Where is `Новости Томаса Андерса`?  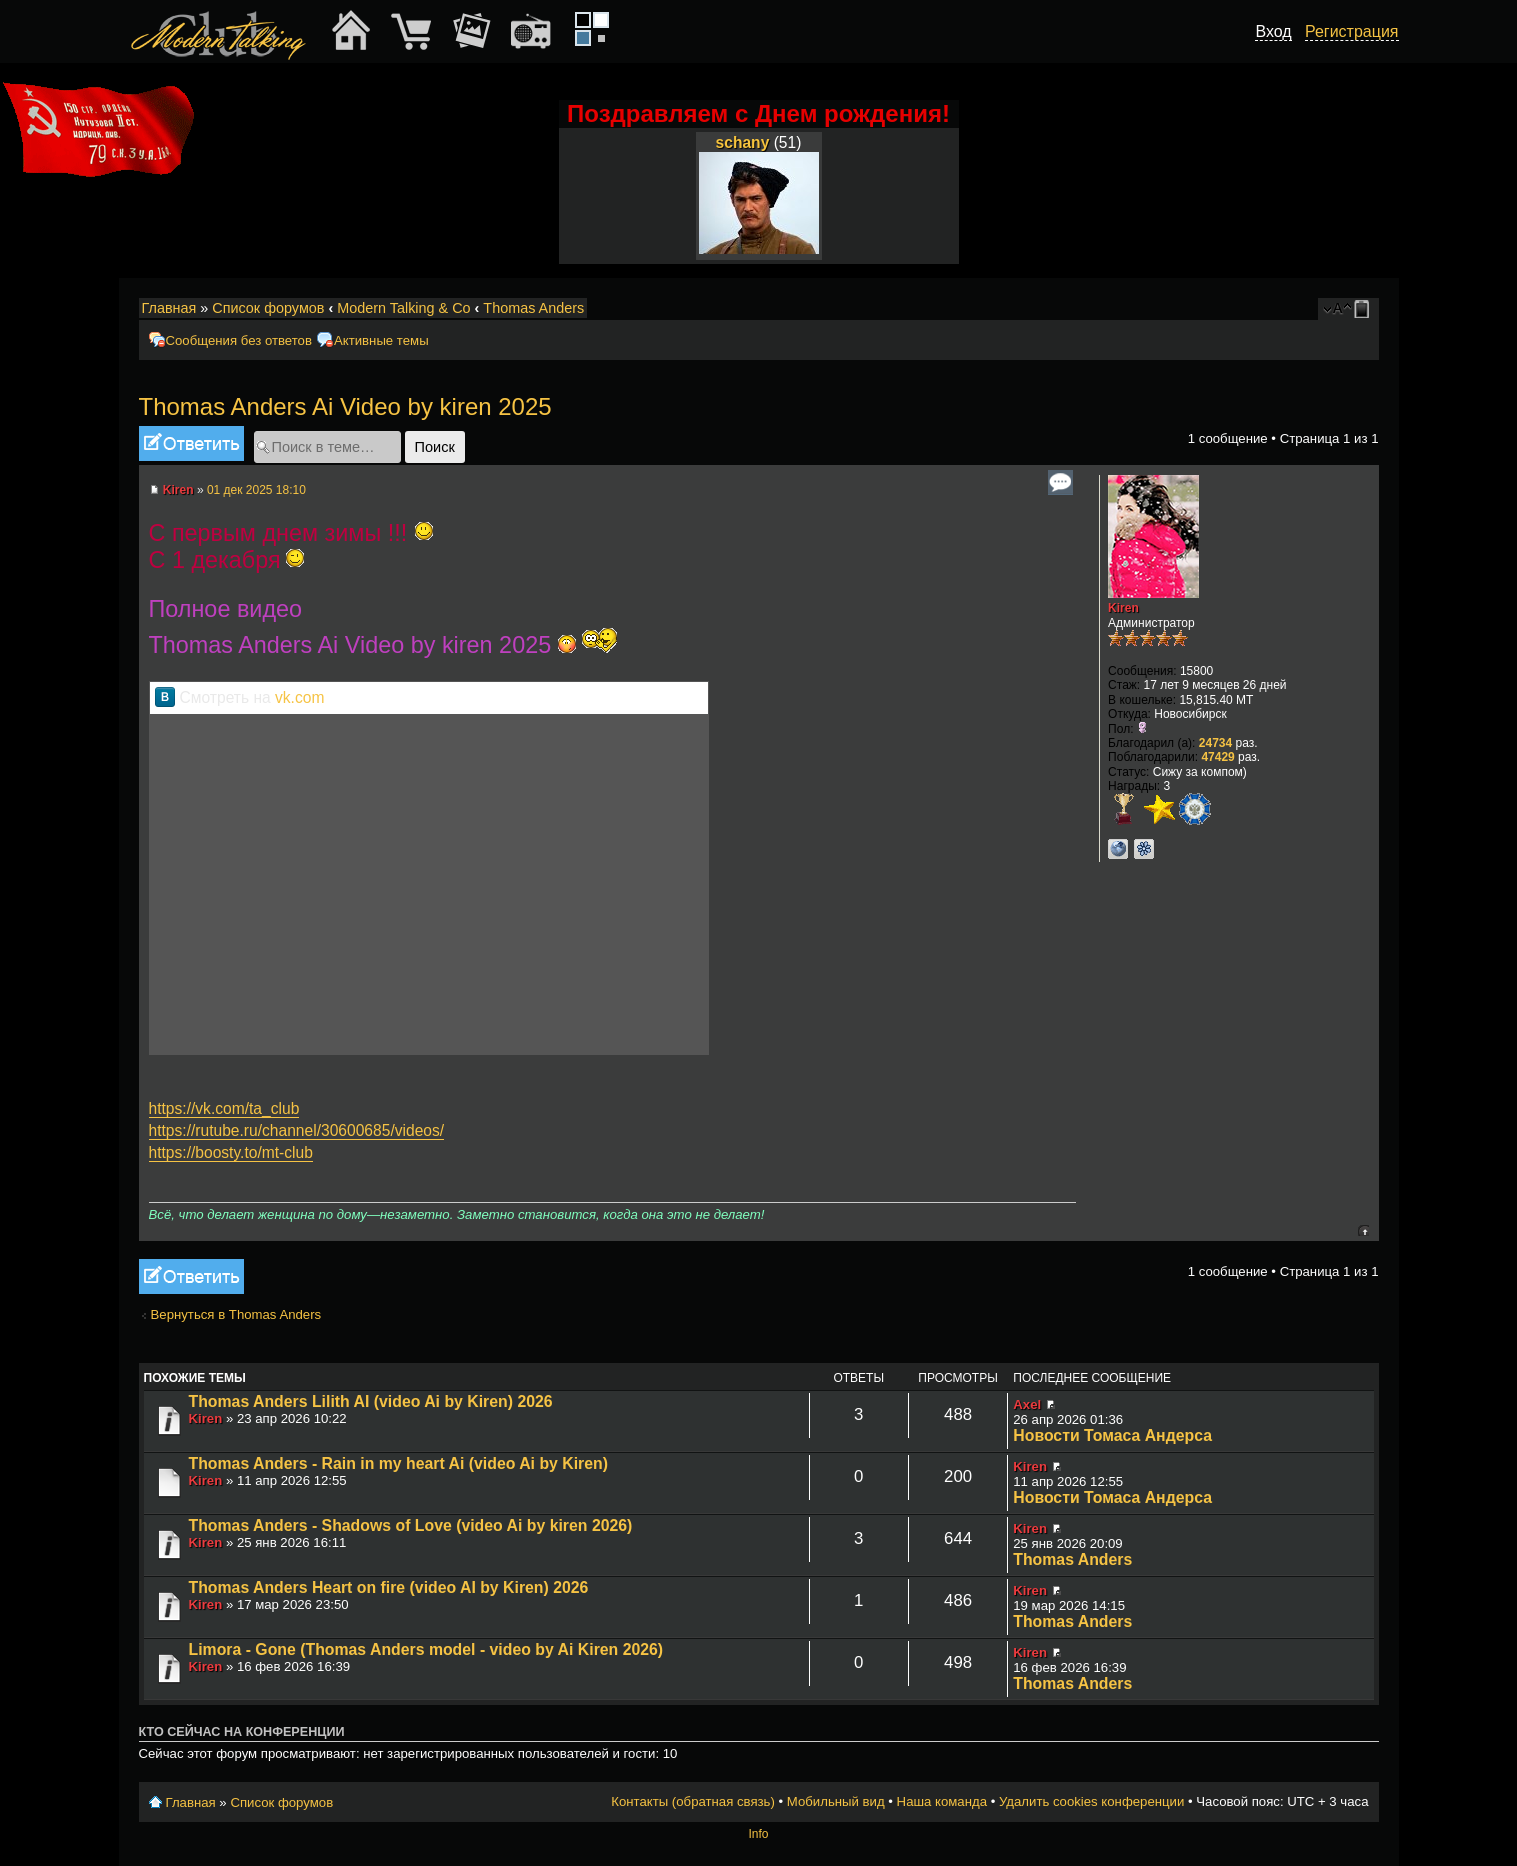 Новости Томаса Андерса is located at coordinates (1112, 1435).